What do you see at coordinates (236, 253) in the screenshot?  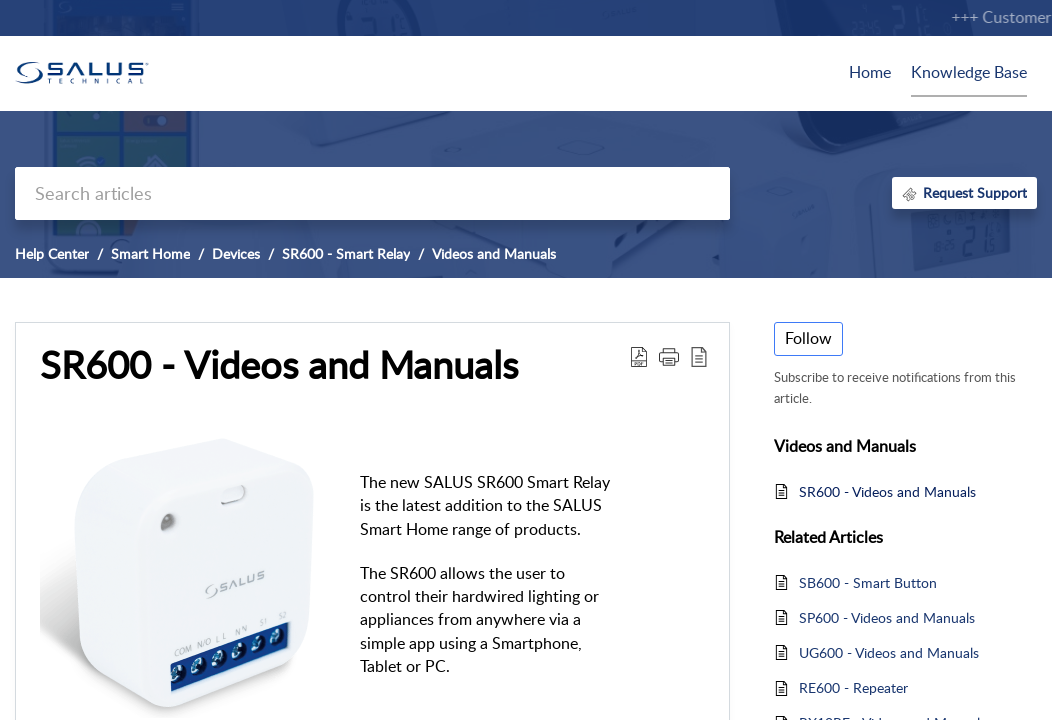 I see `Devices` at bounding box center [236, 253].